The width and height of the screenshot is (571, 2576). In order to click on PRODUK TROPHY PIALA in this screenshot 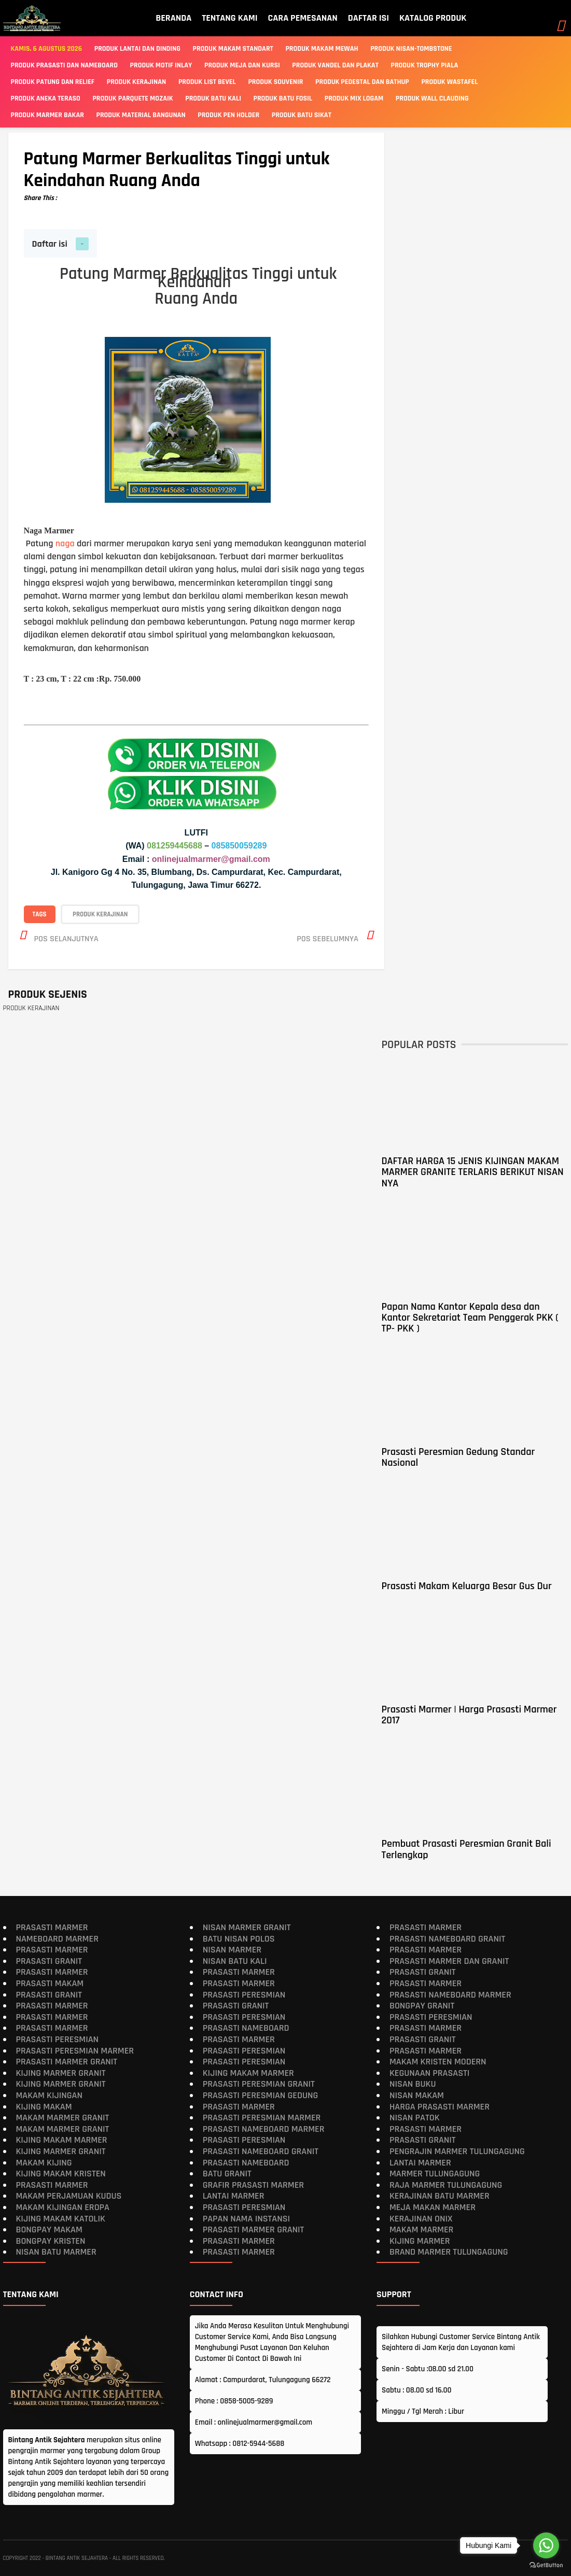, I will do `click(424, 65)`.